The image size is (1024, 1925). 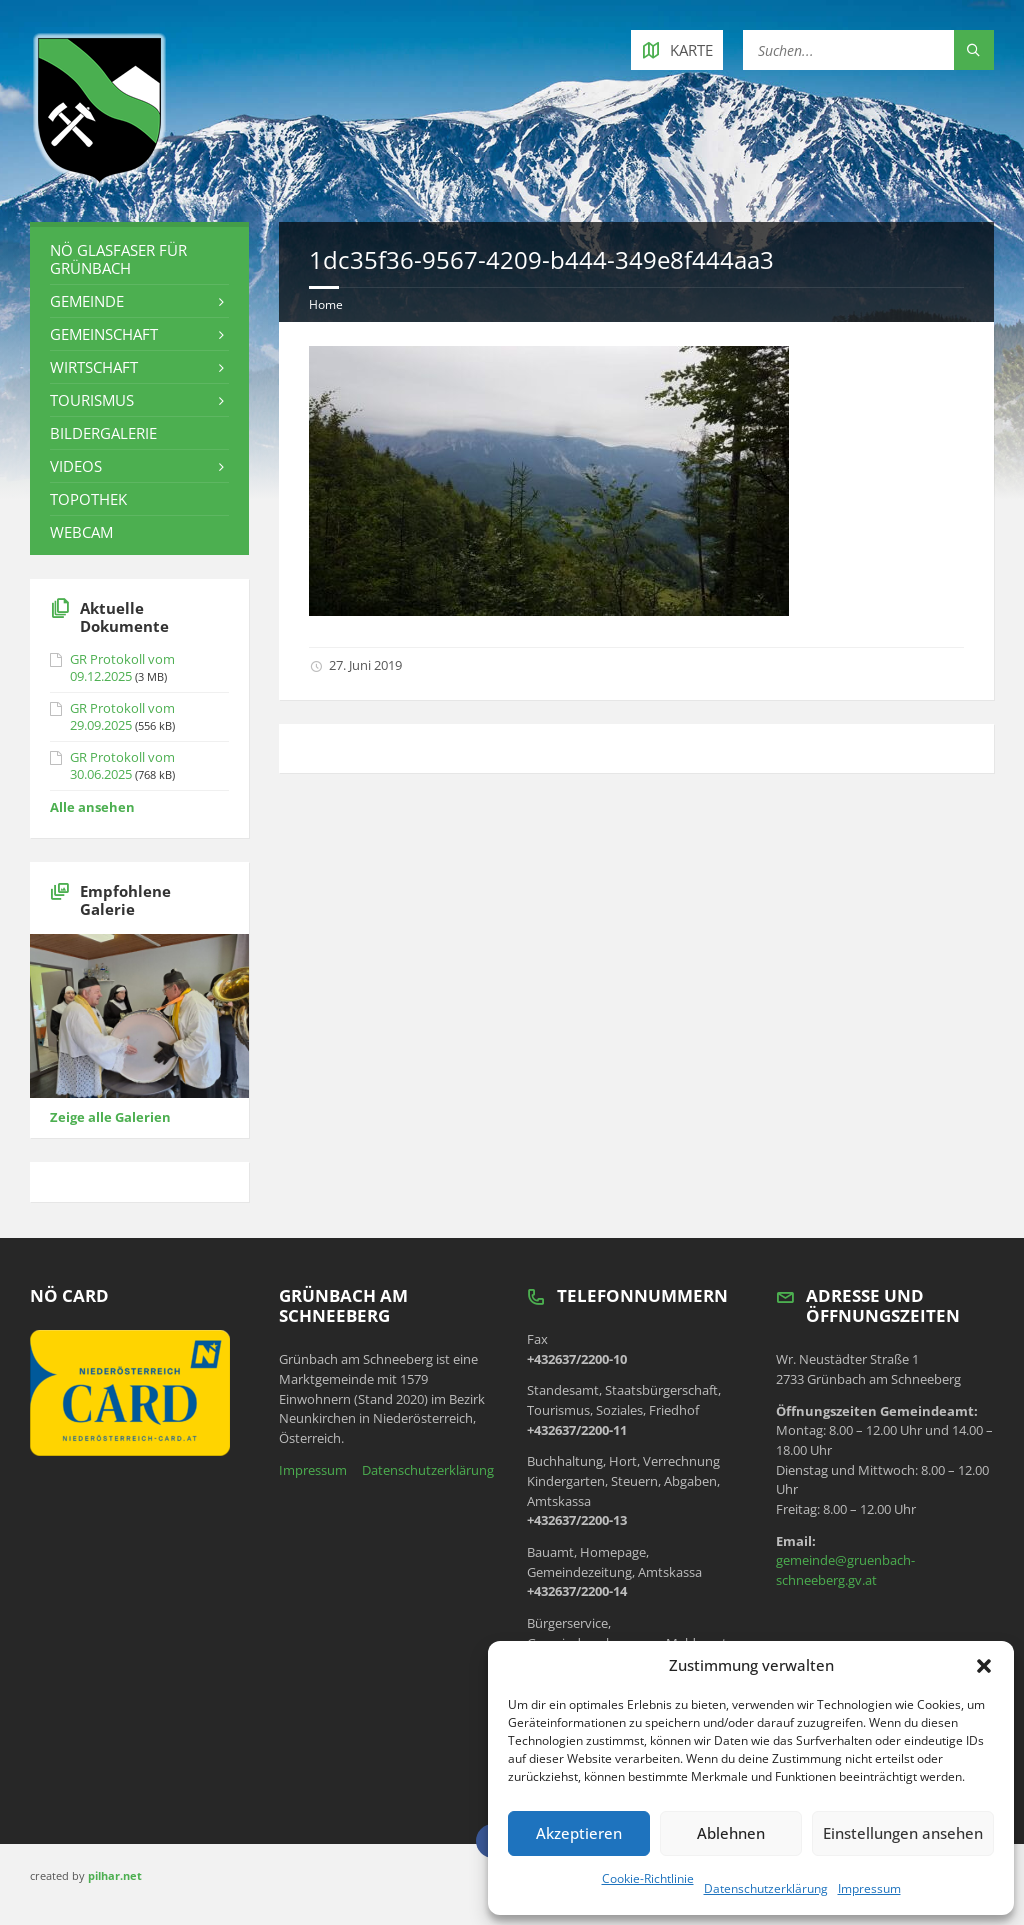 What do you see at coordinates (579, 1833) in the screenshot?
I see `Akzeptieren` at bounding box center [579, 1833].